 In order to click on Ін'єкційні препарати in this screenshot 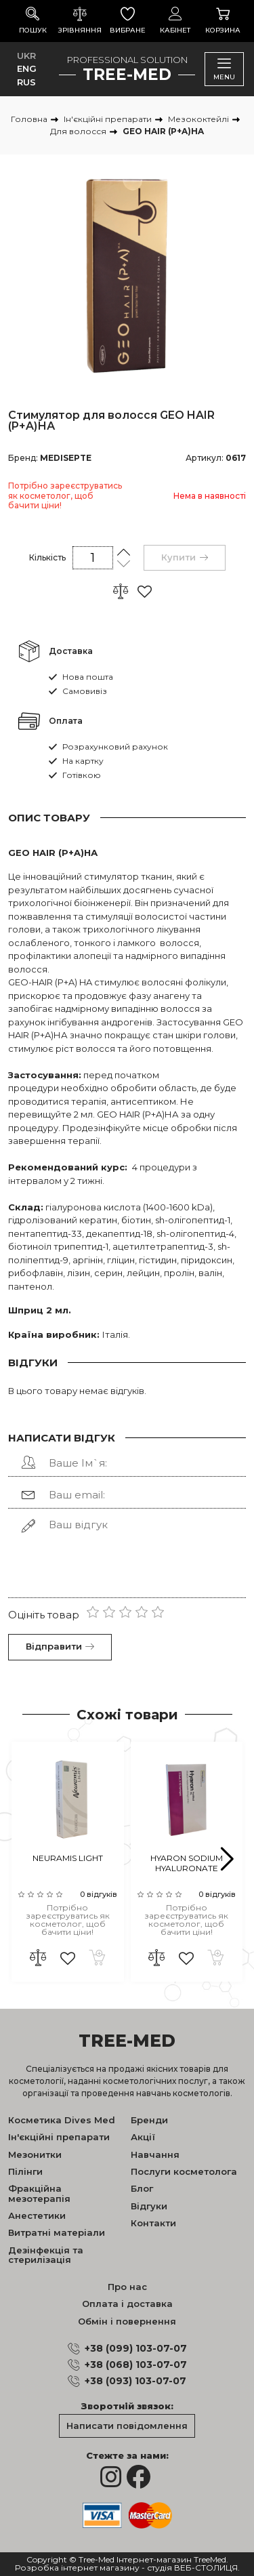, I will do `click(59, 2136)`.